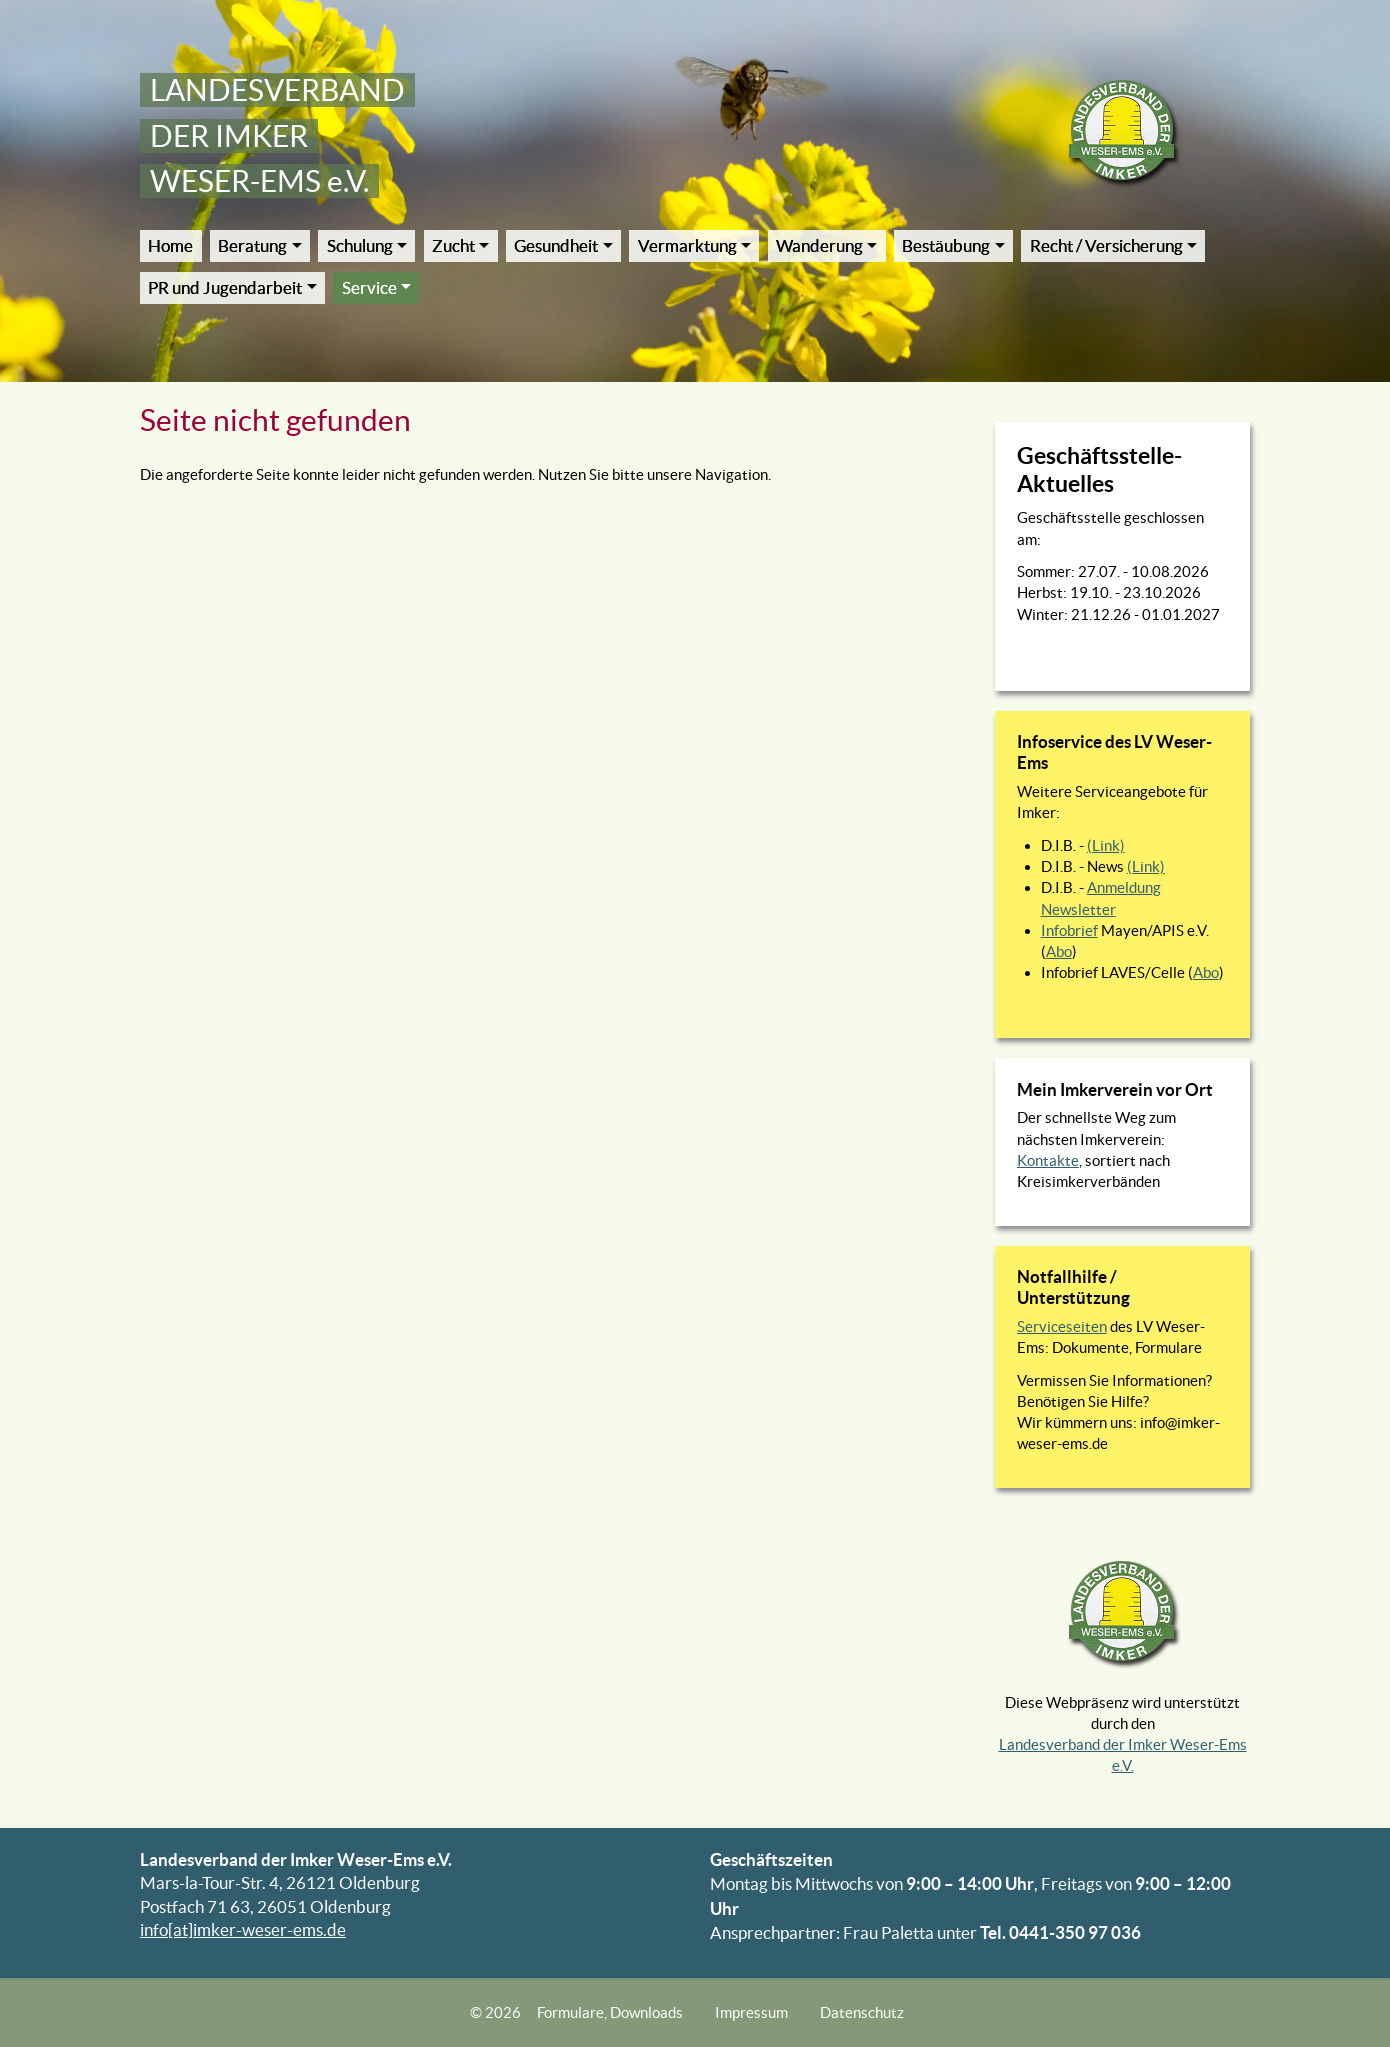 Image resolution: width=1390 pixels, height=2047 pixels. I want to click on Gesundheit [button], so click(556, 246).